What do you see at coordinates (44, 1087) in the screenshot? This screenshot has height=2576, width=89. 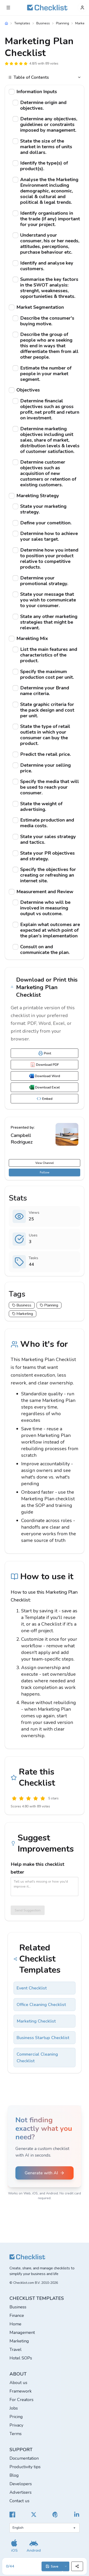 I see `Download Excel` at bounding box center [44, 1087].